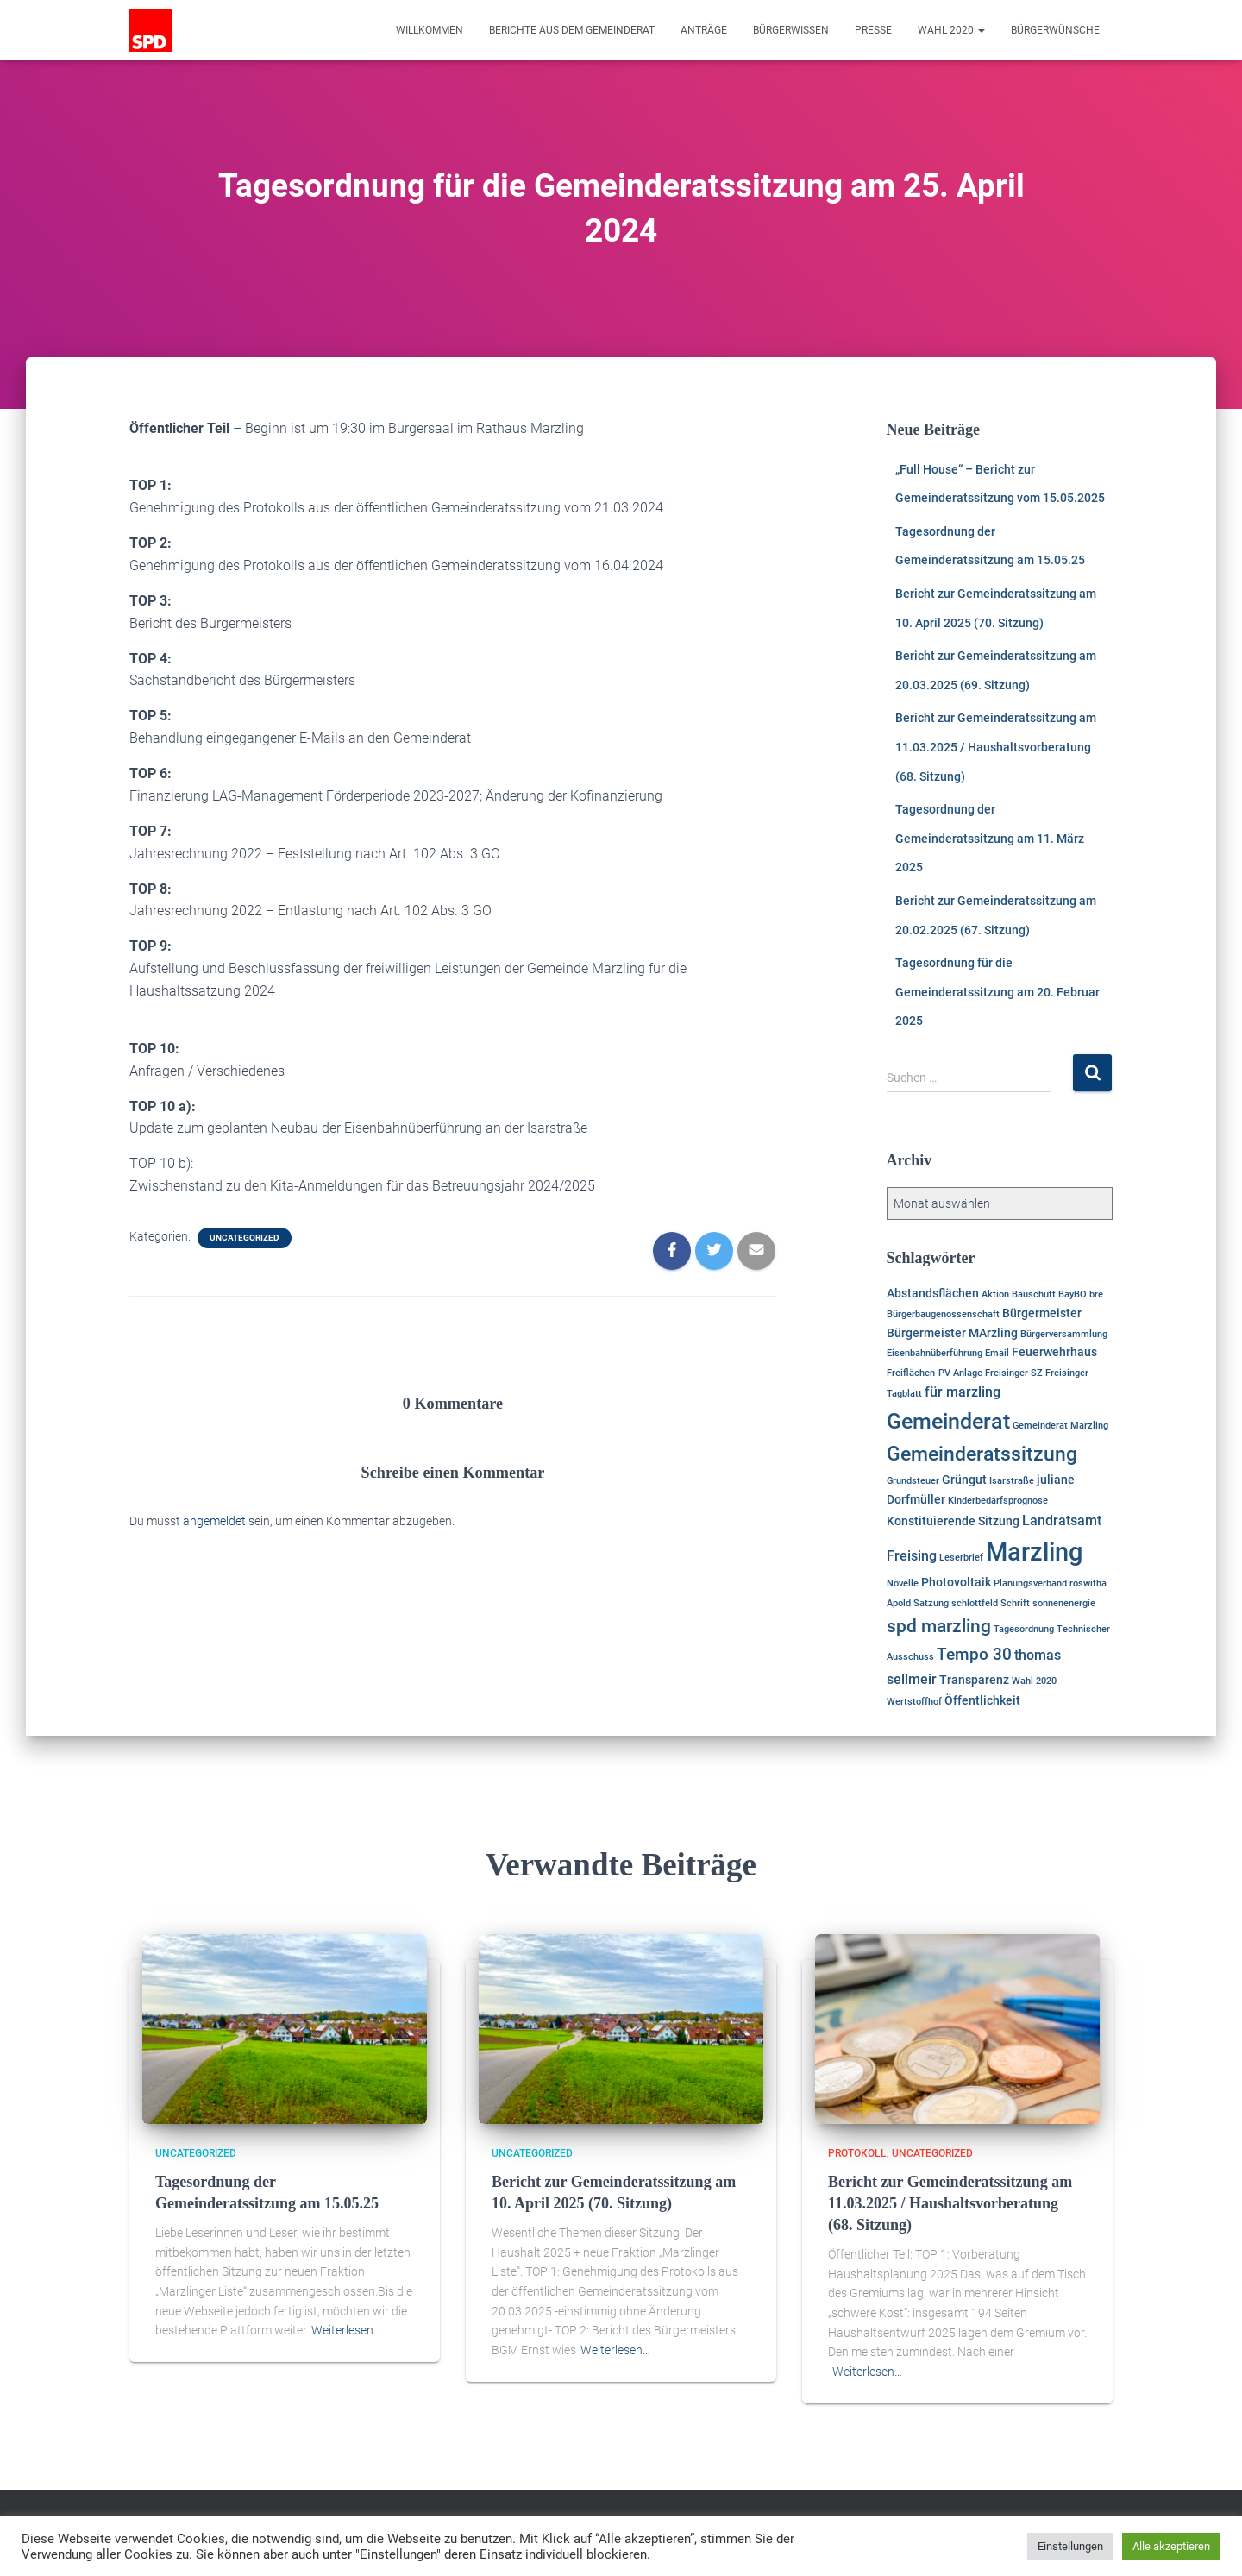  What do you see at coordinates (934, 1373) in the screenshot?
I see `Freiflächen-PV-Anlage [Freiflächen-PV-Anlage (1 Eintrag)]` at bounding box center [934, 1373].